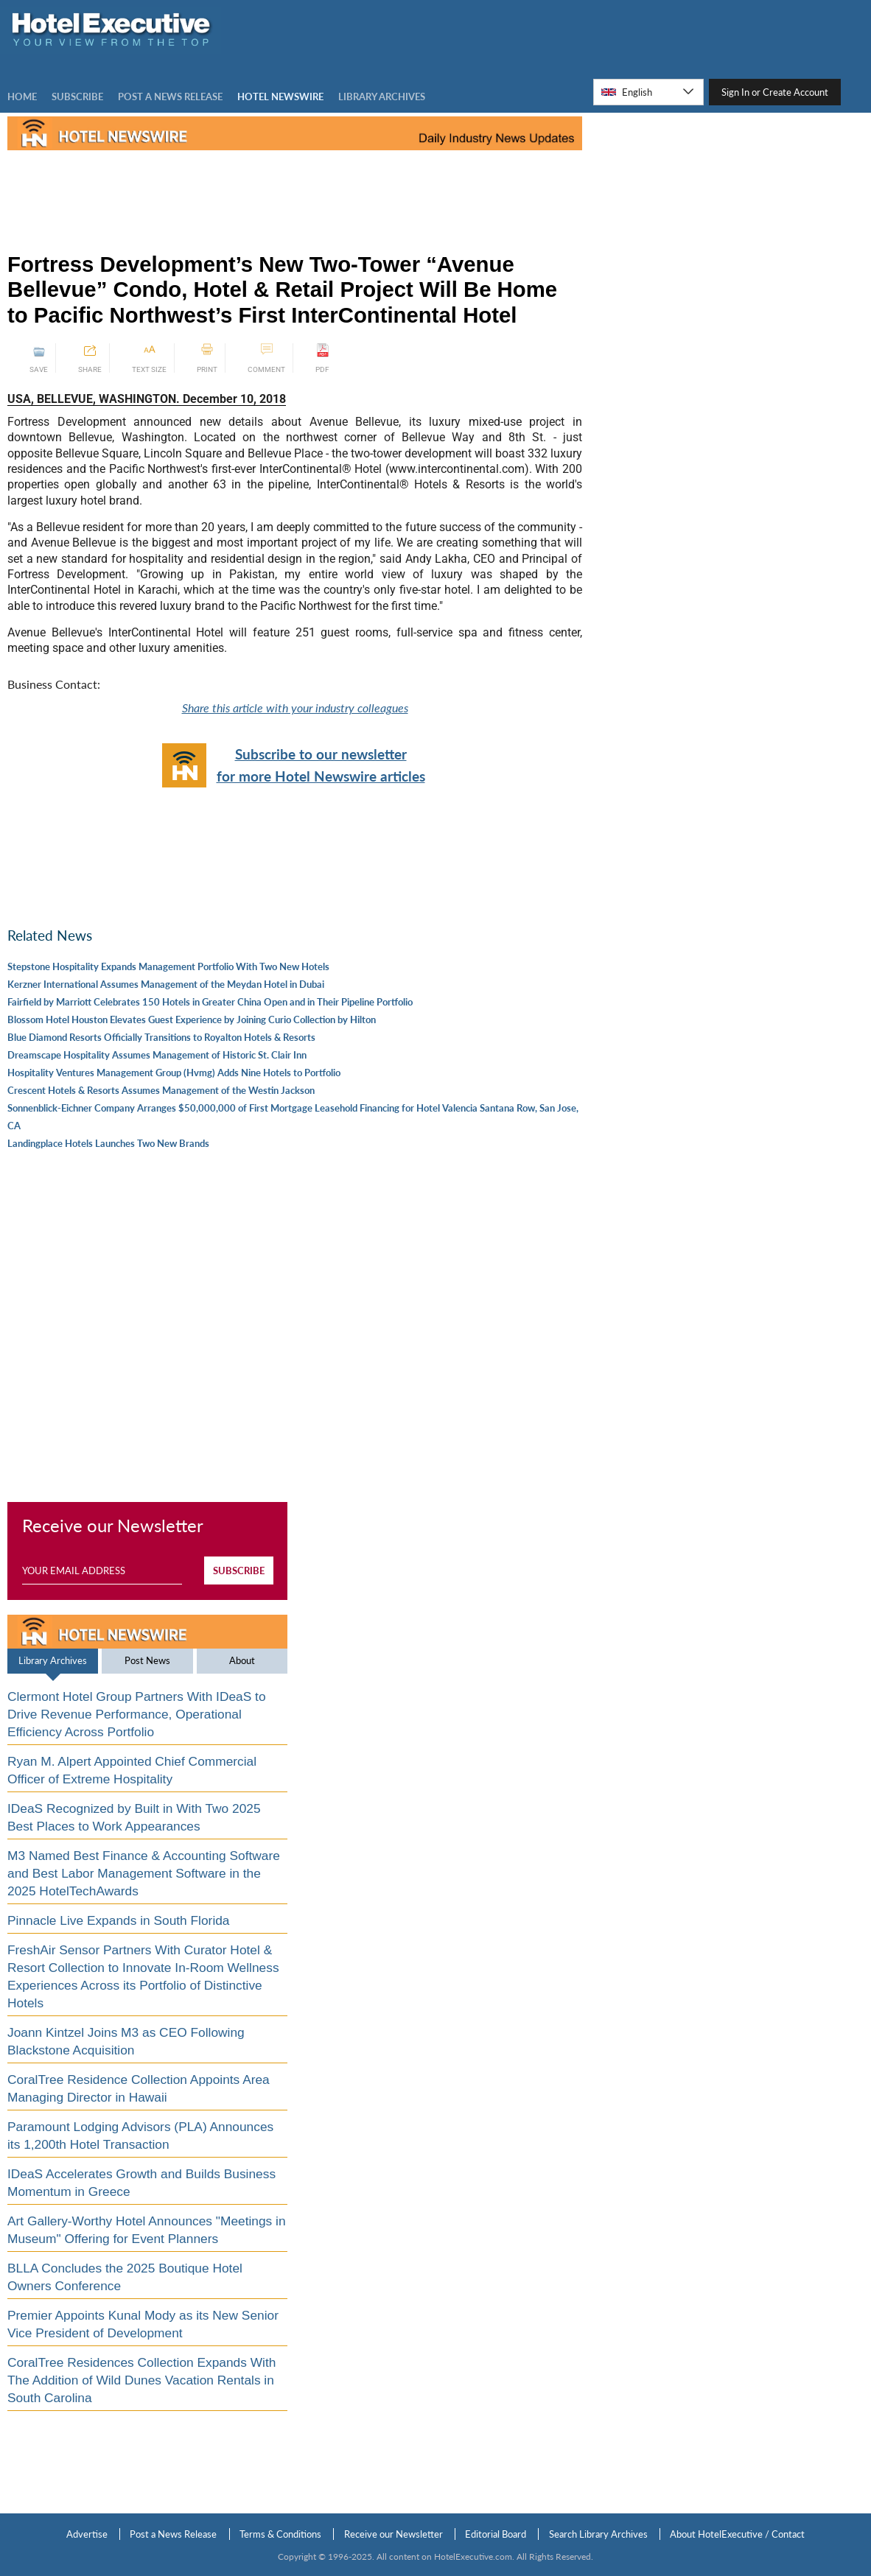  I want to click on LIBRARY ARCHIVES, so click(381, 96).